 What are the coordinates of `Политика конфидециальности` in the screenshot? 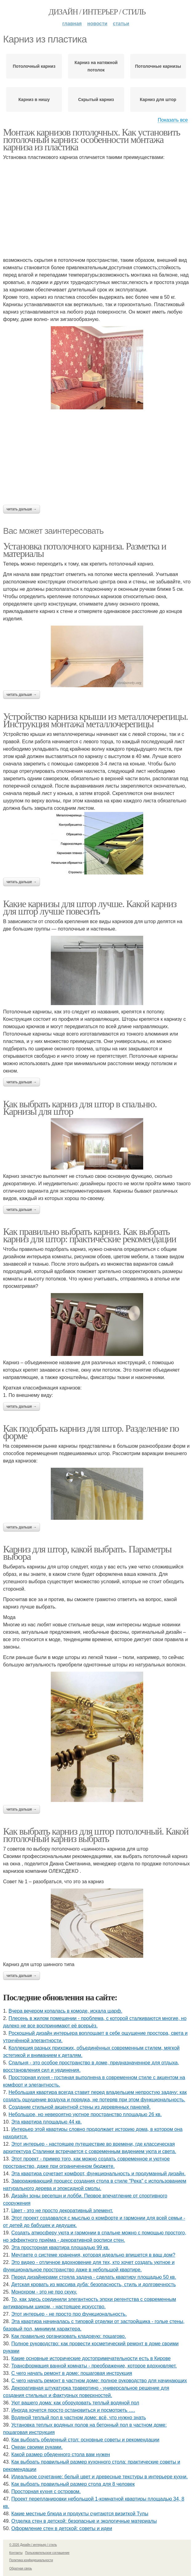 It's located at (31, 2560).